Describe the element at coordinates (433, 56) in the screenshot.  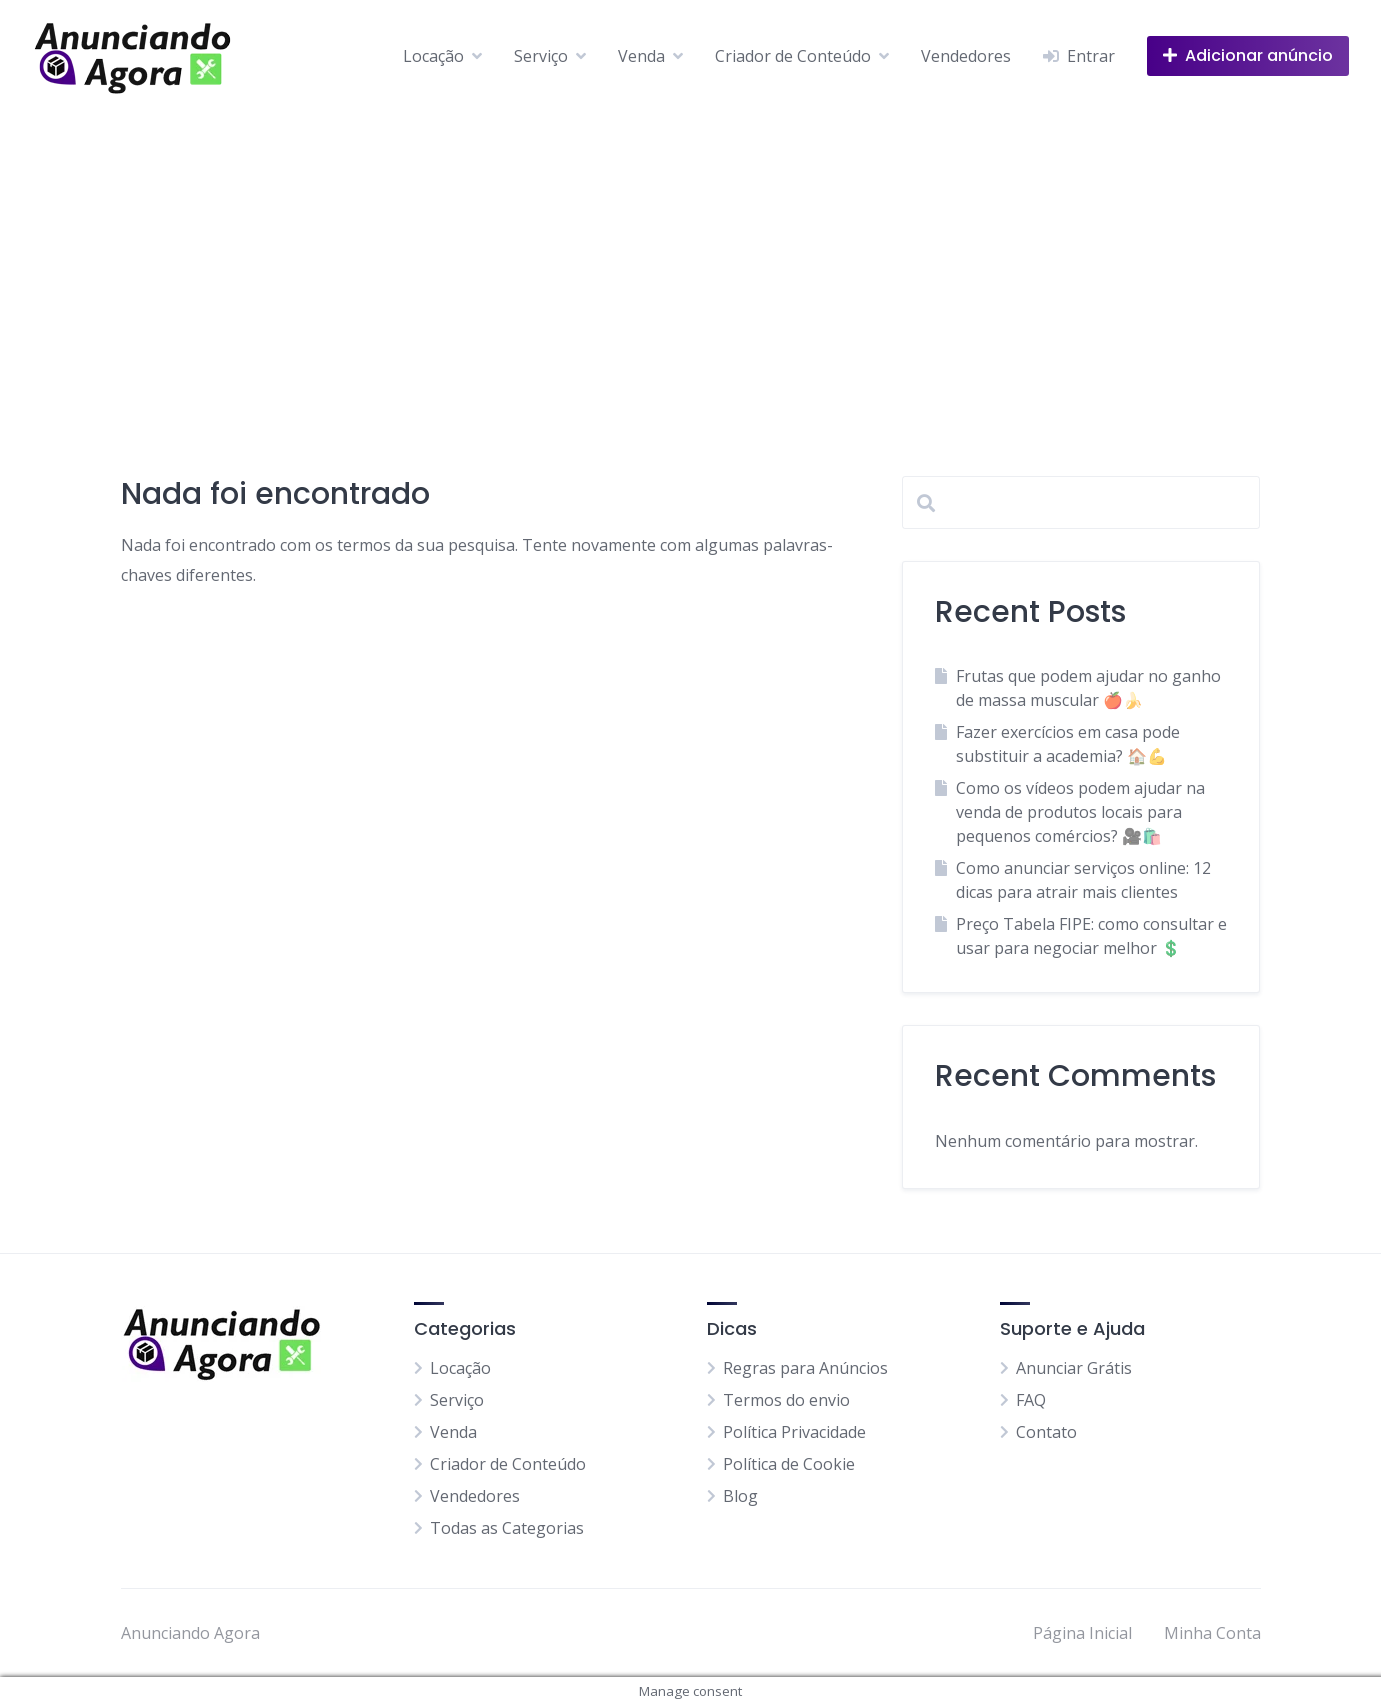
I see `Locação` at that location.